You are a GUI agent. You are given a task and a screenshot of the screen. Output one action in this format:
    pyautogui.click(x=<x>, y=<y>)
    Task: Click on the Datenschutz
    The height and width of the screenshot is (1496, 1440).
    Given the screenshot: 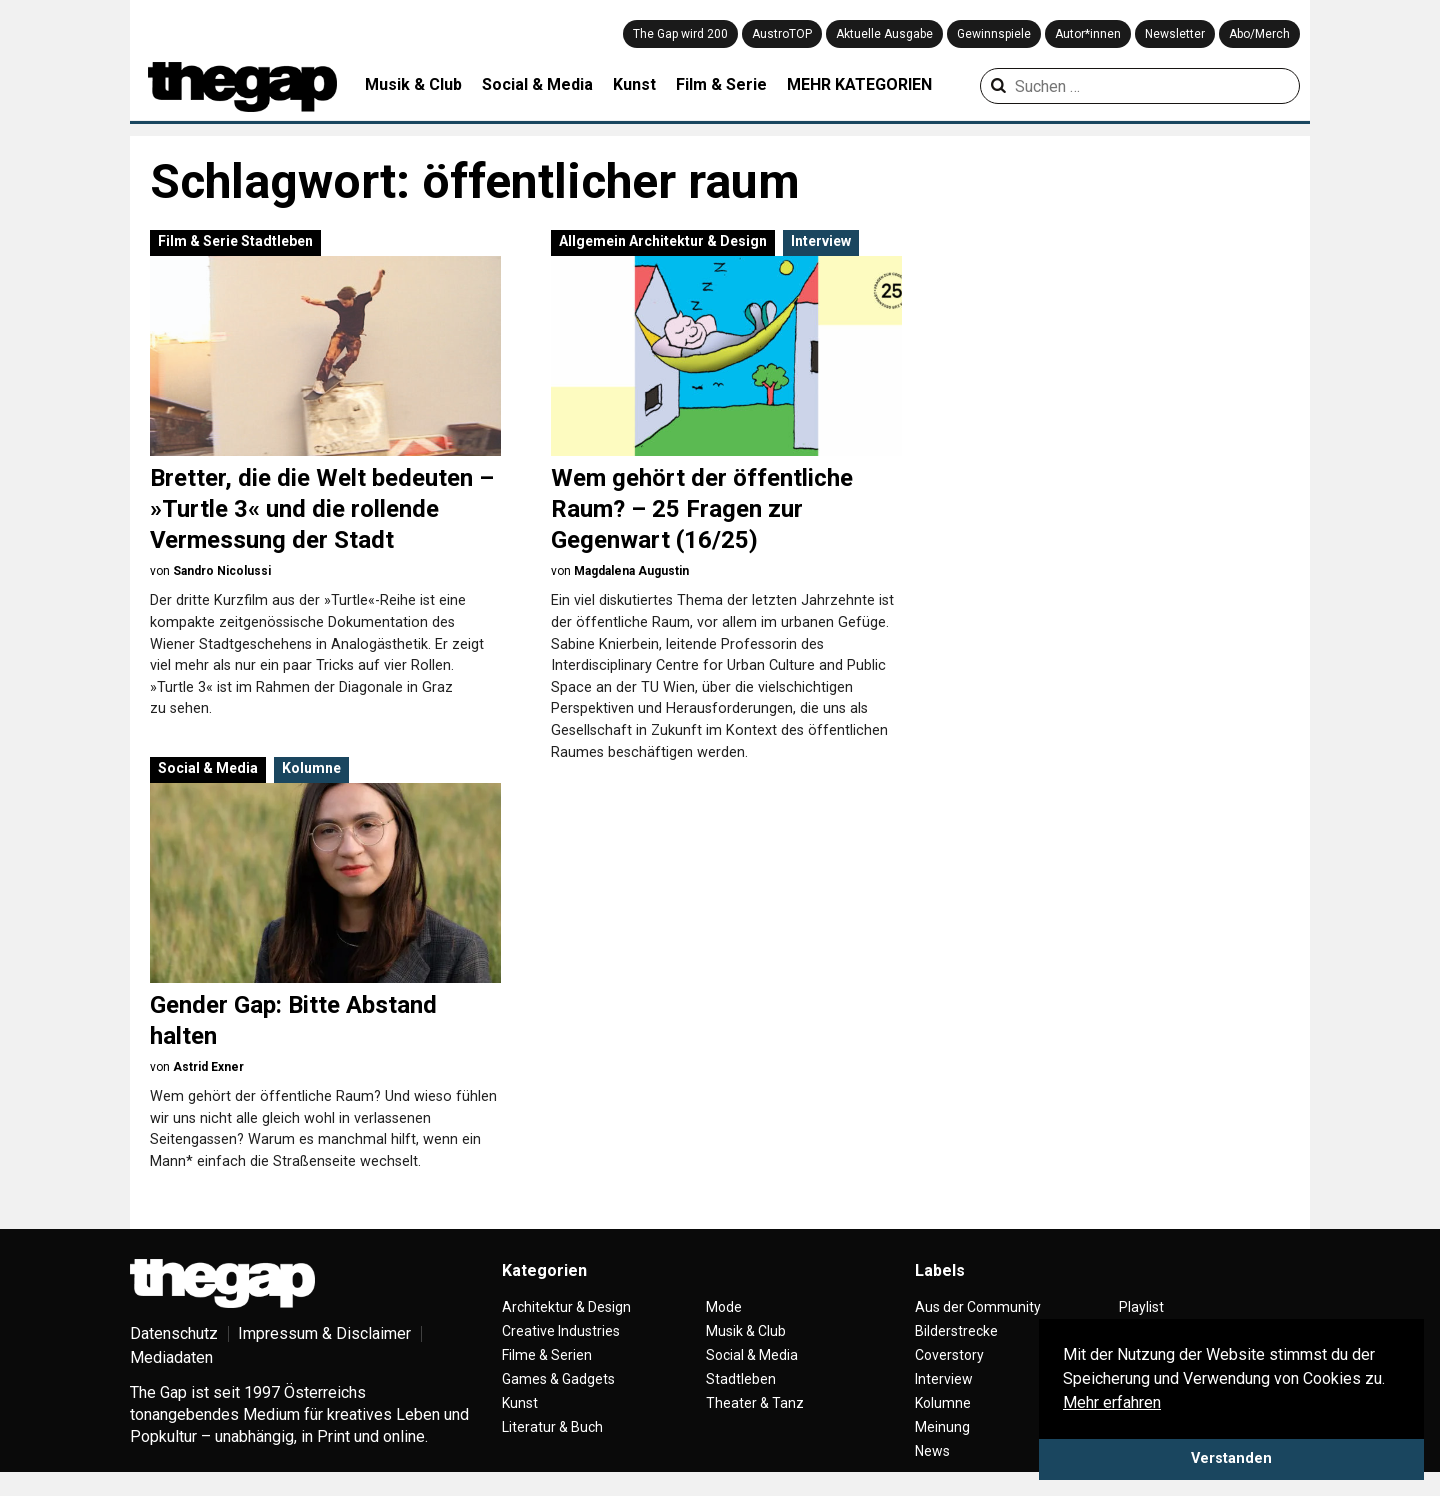 What is the action you would take?
    pyautogui.click(x=174, y=1333)
    